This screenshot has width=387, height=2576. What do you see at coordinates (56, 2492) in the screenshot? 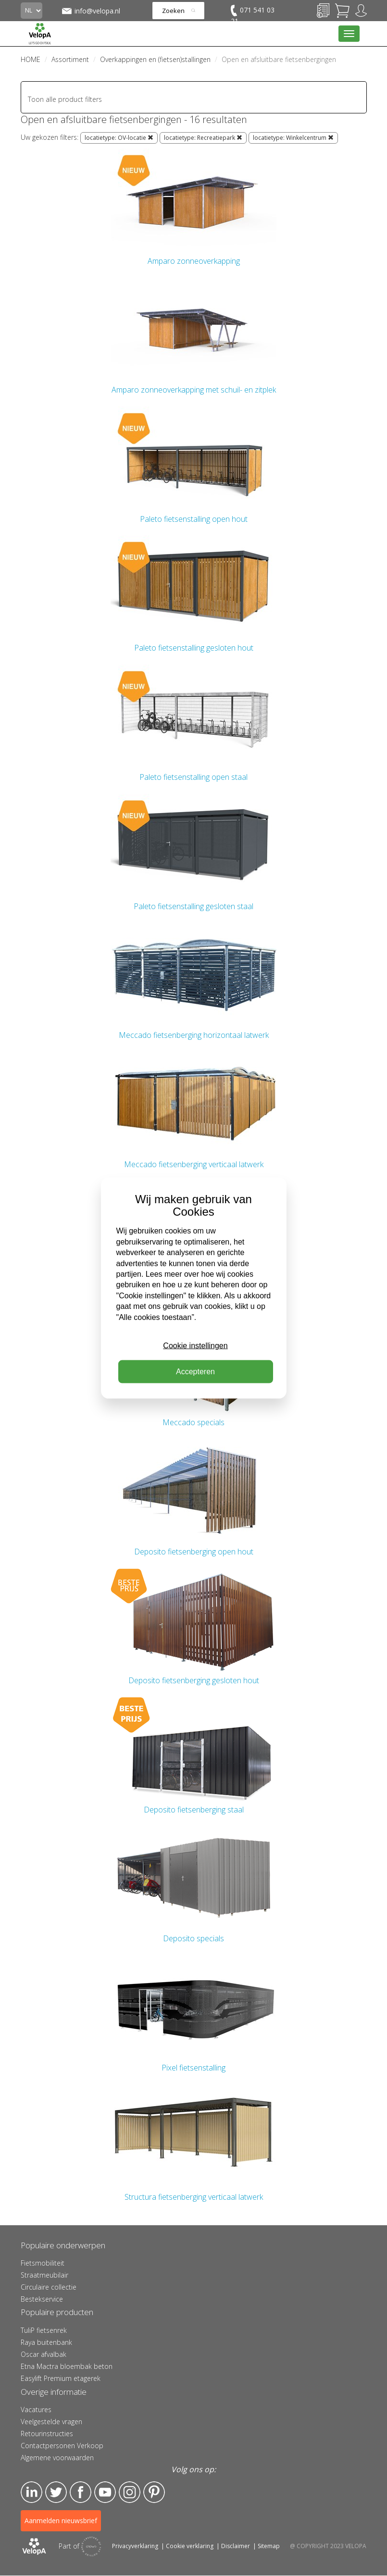
I see `Twitter` at bounding box center [56, 2492].